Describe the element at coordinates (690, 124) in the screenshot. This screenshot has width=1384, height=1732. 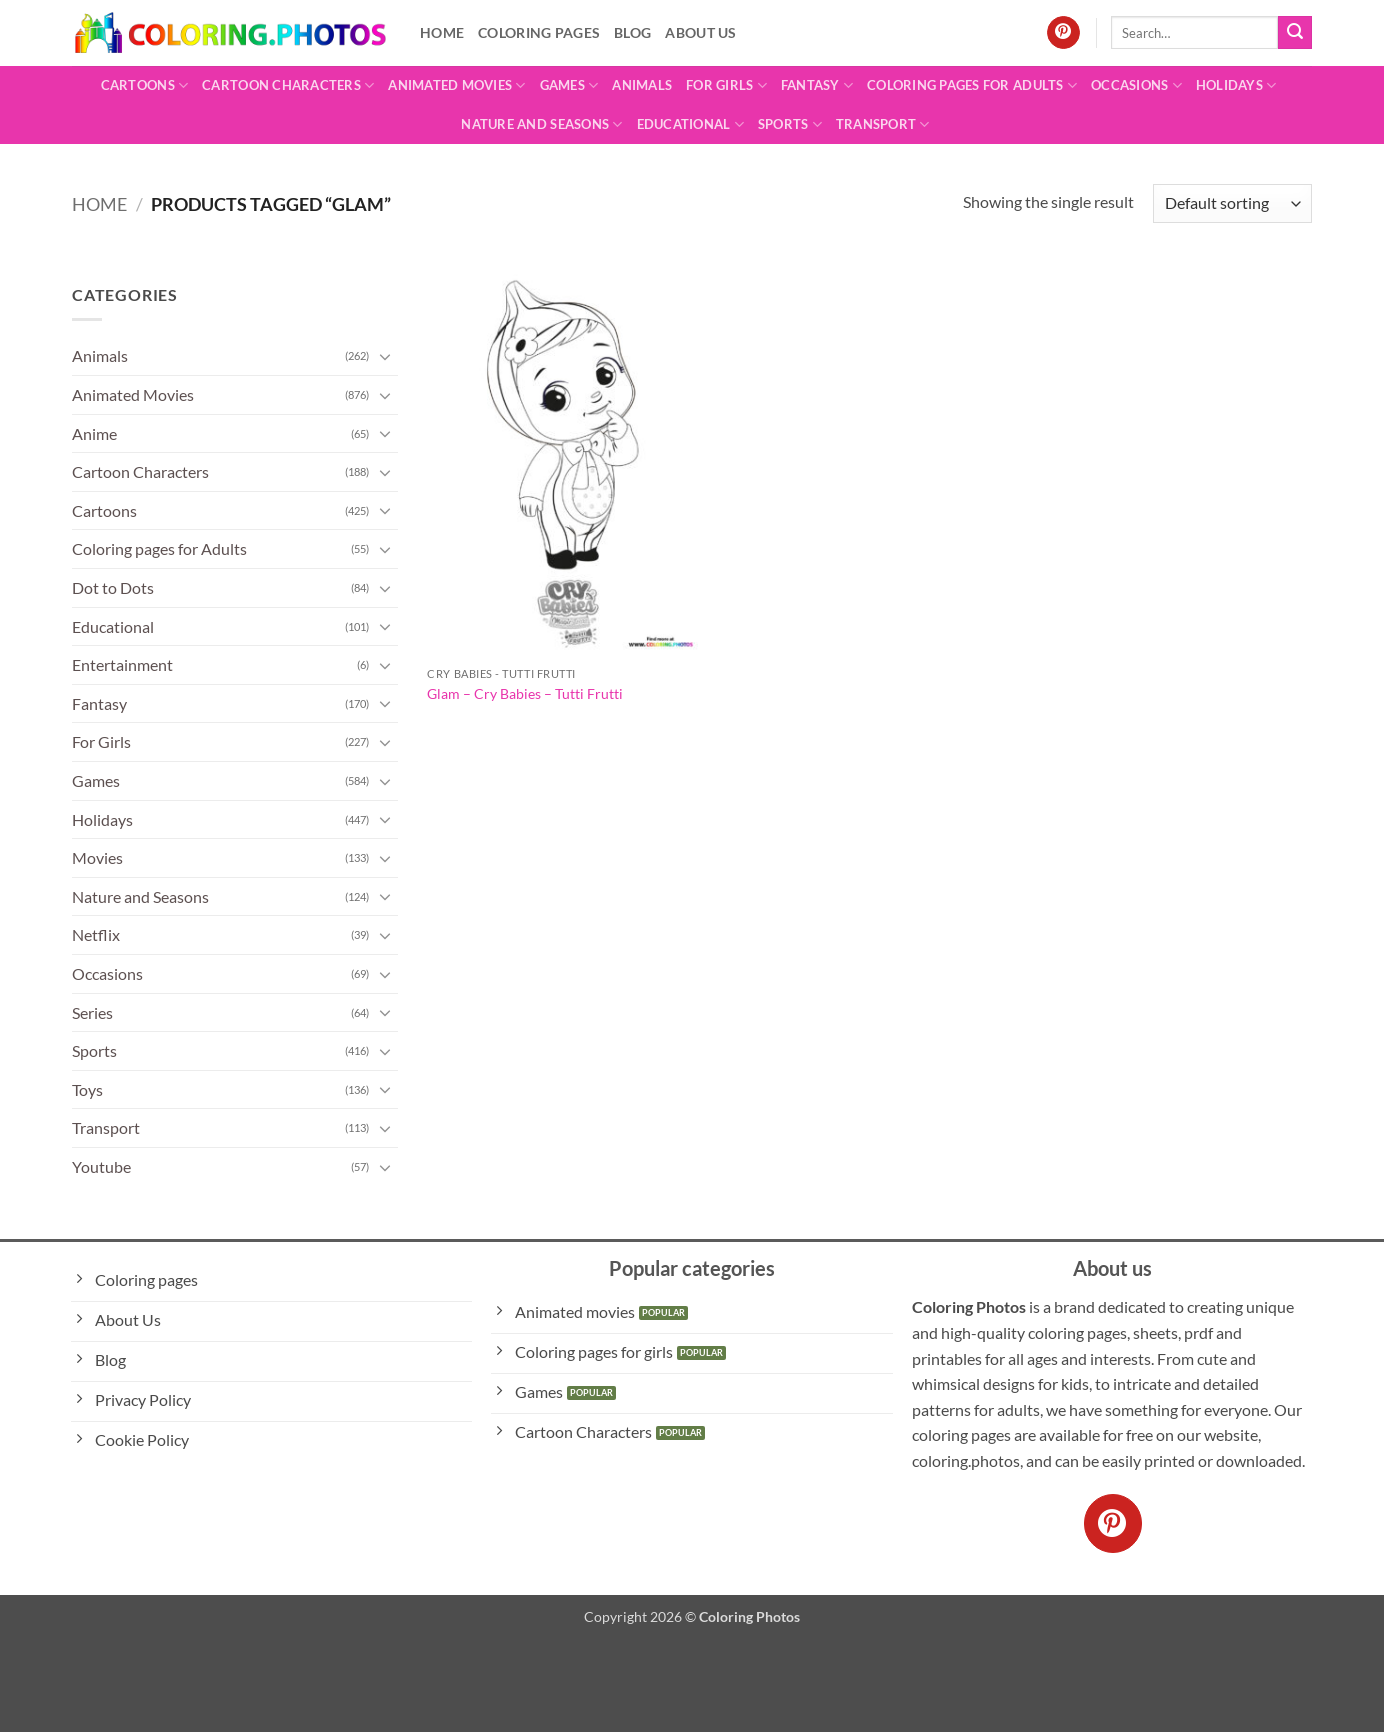
I see `Educational` at that location.